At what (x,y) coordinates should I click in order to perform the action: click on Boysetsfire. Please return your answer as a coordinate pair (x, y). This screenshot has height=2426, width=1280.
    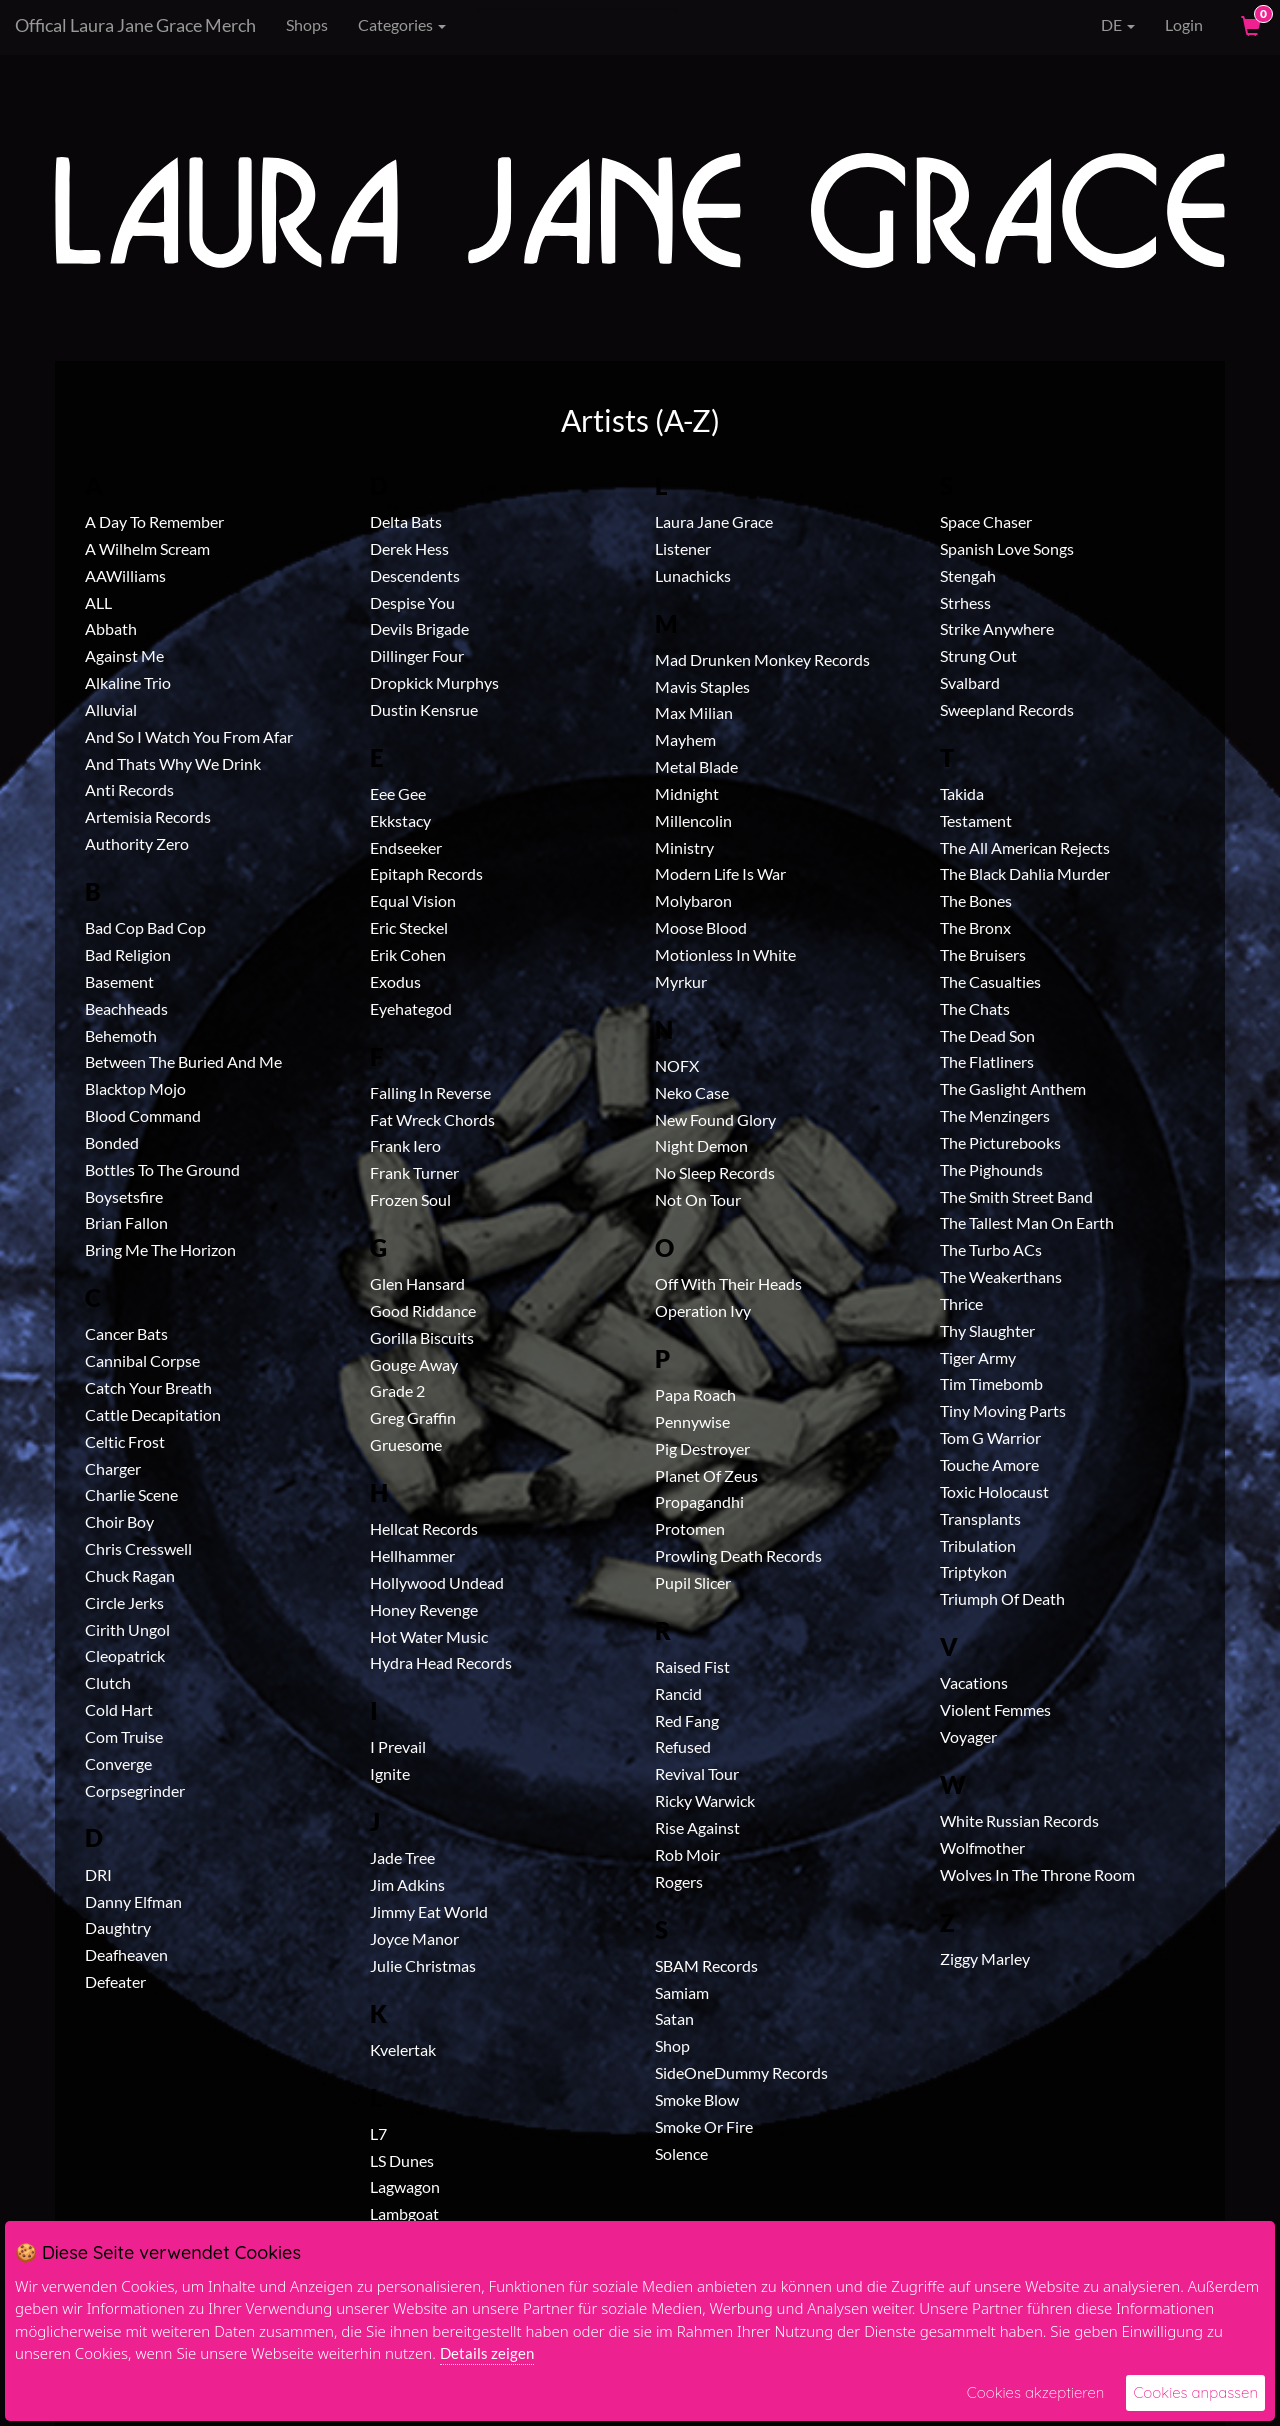
    Looking at the image, I should click on (124, 1196).